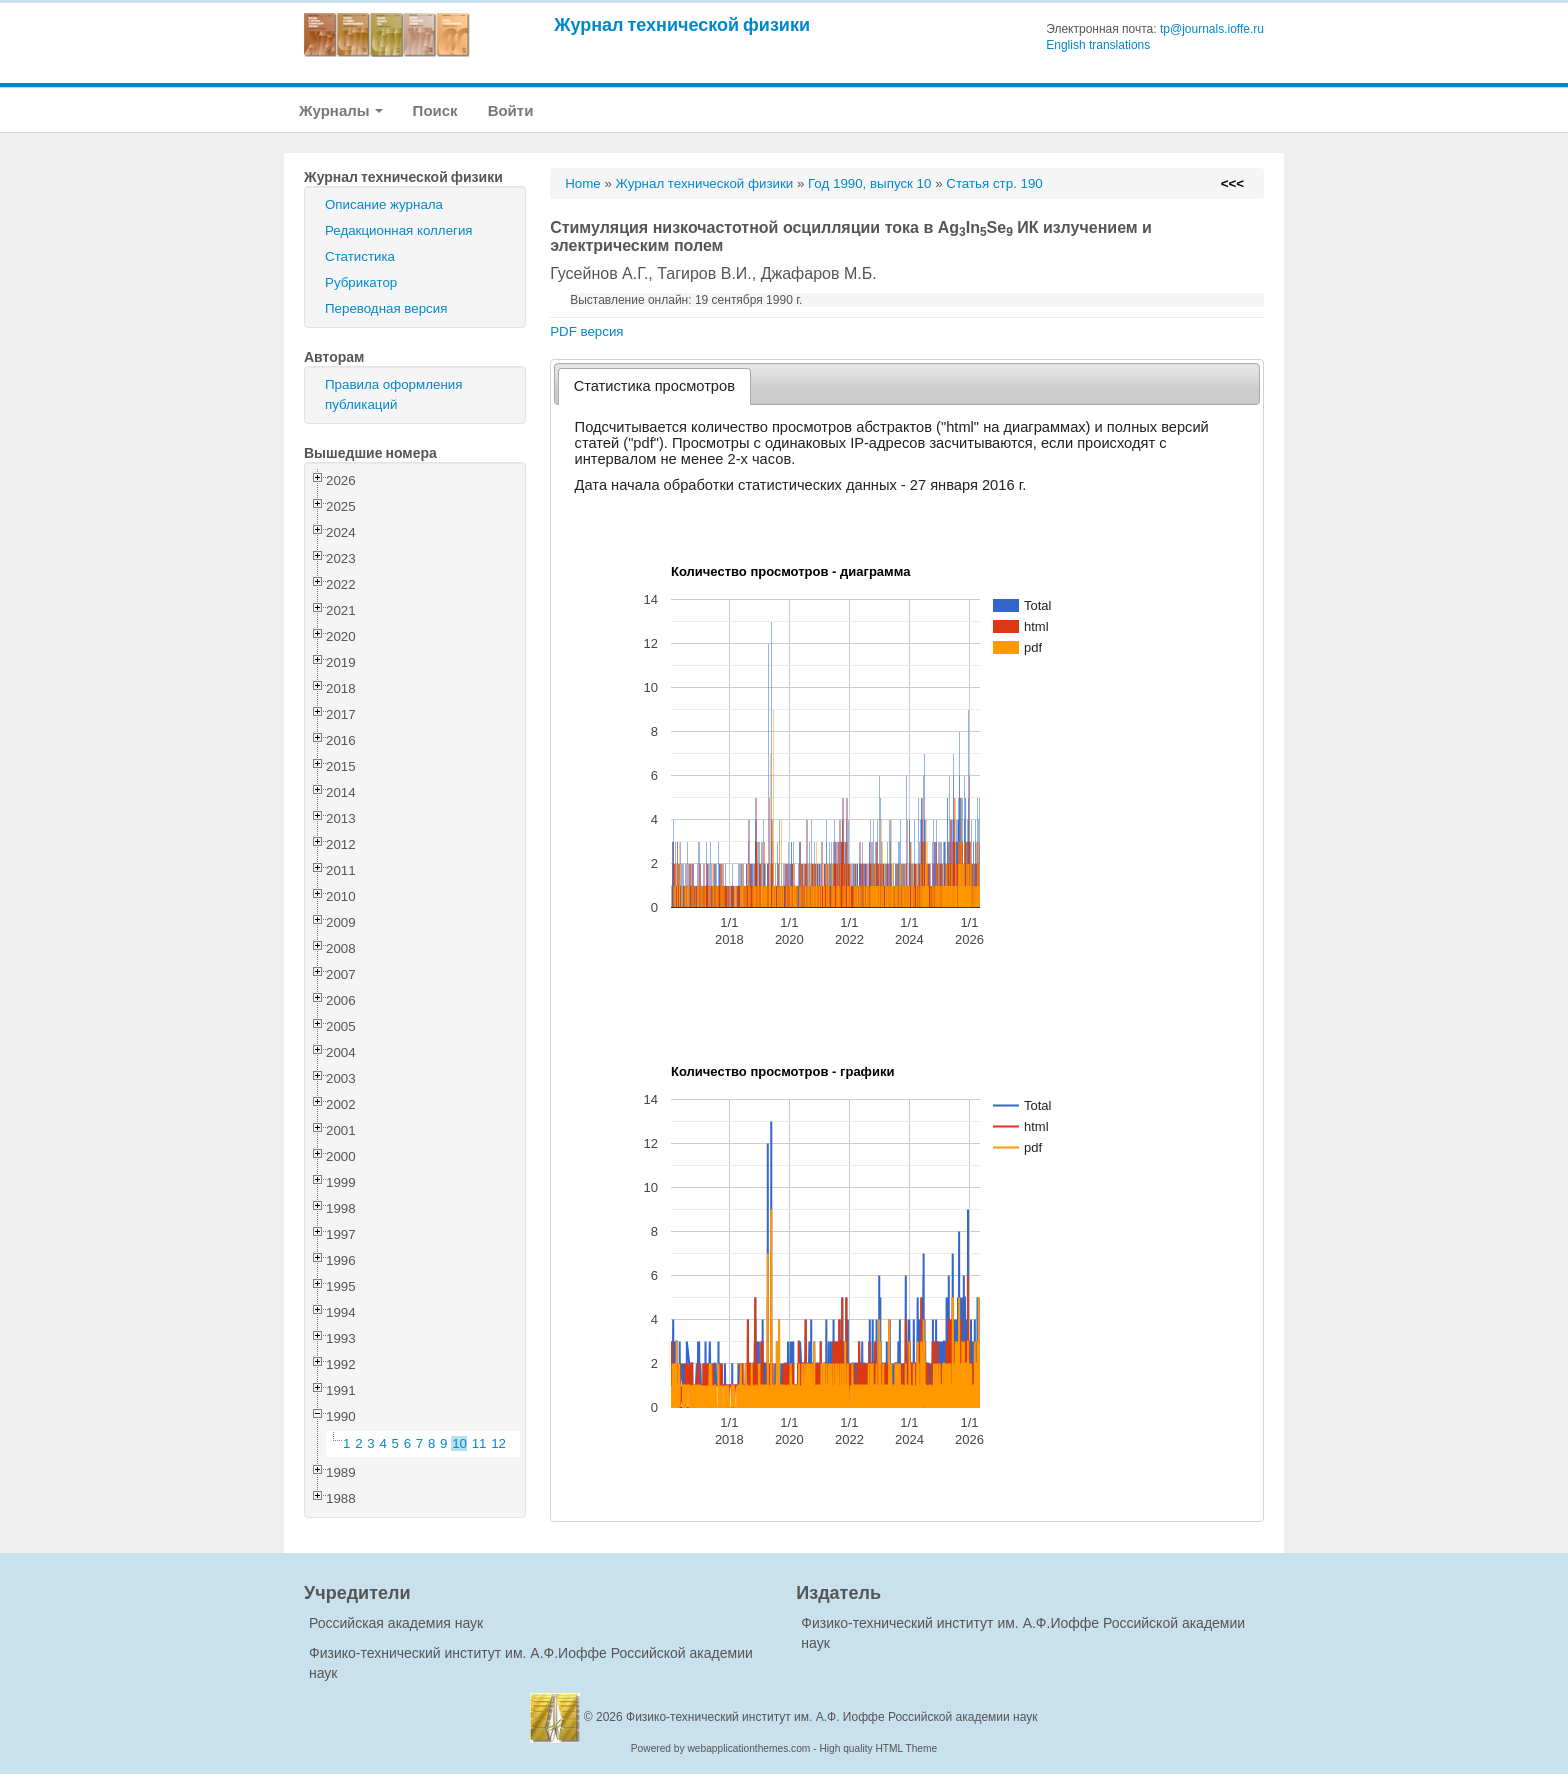 This screenshot has height=1774, width=1568. What do you see at coordinates (511, 110) in the screenshot?
I see `Войти` at bounding box center [511, 110].